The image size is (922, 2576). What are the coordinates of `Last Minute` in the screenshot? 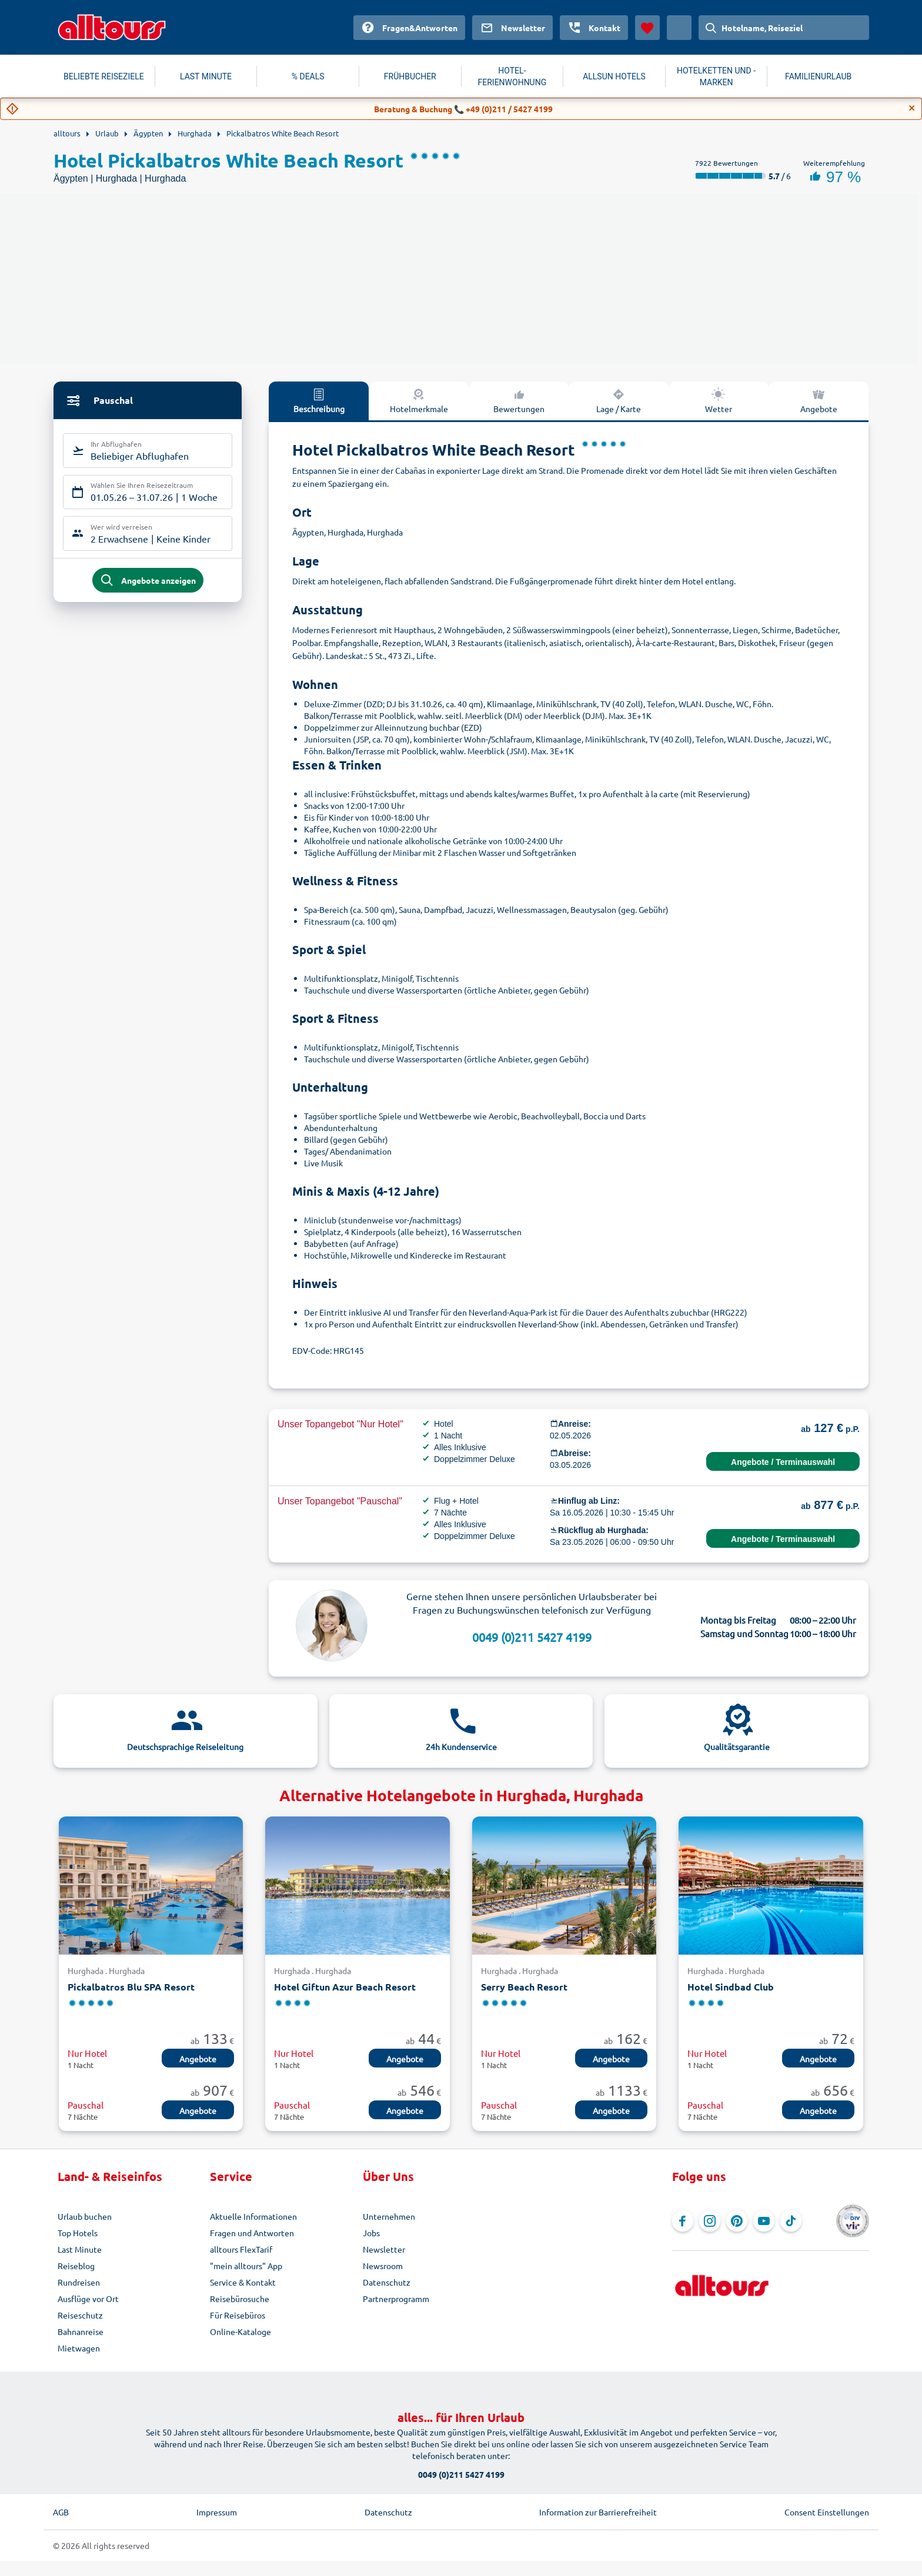 It's located at (80, 2249).